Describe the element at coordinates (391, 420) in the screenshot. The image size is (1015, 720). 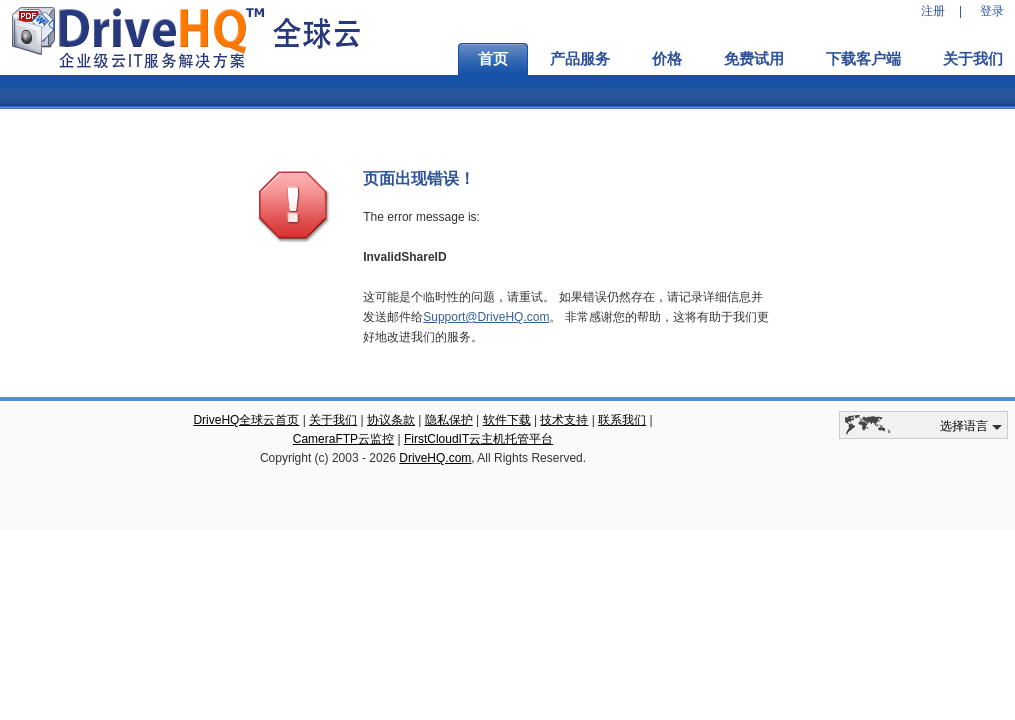
I see `协议条款` at that location.